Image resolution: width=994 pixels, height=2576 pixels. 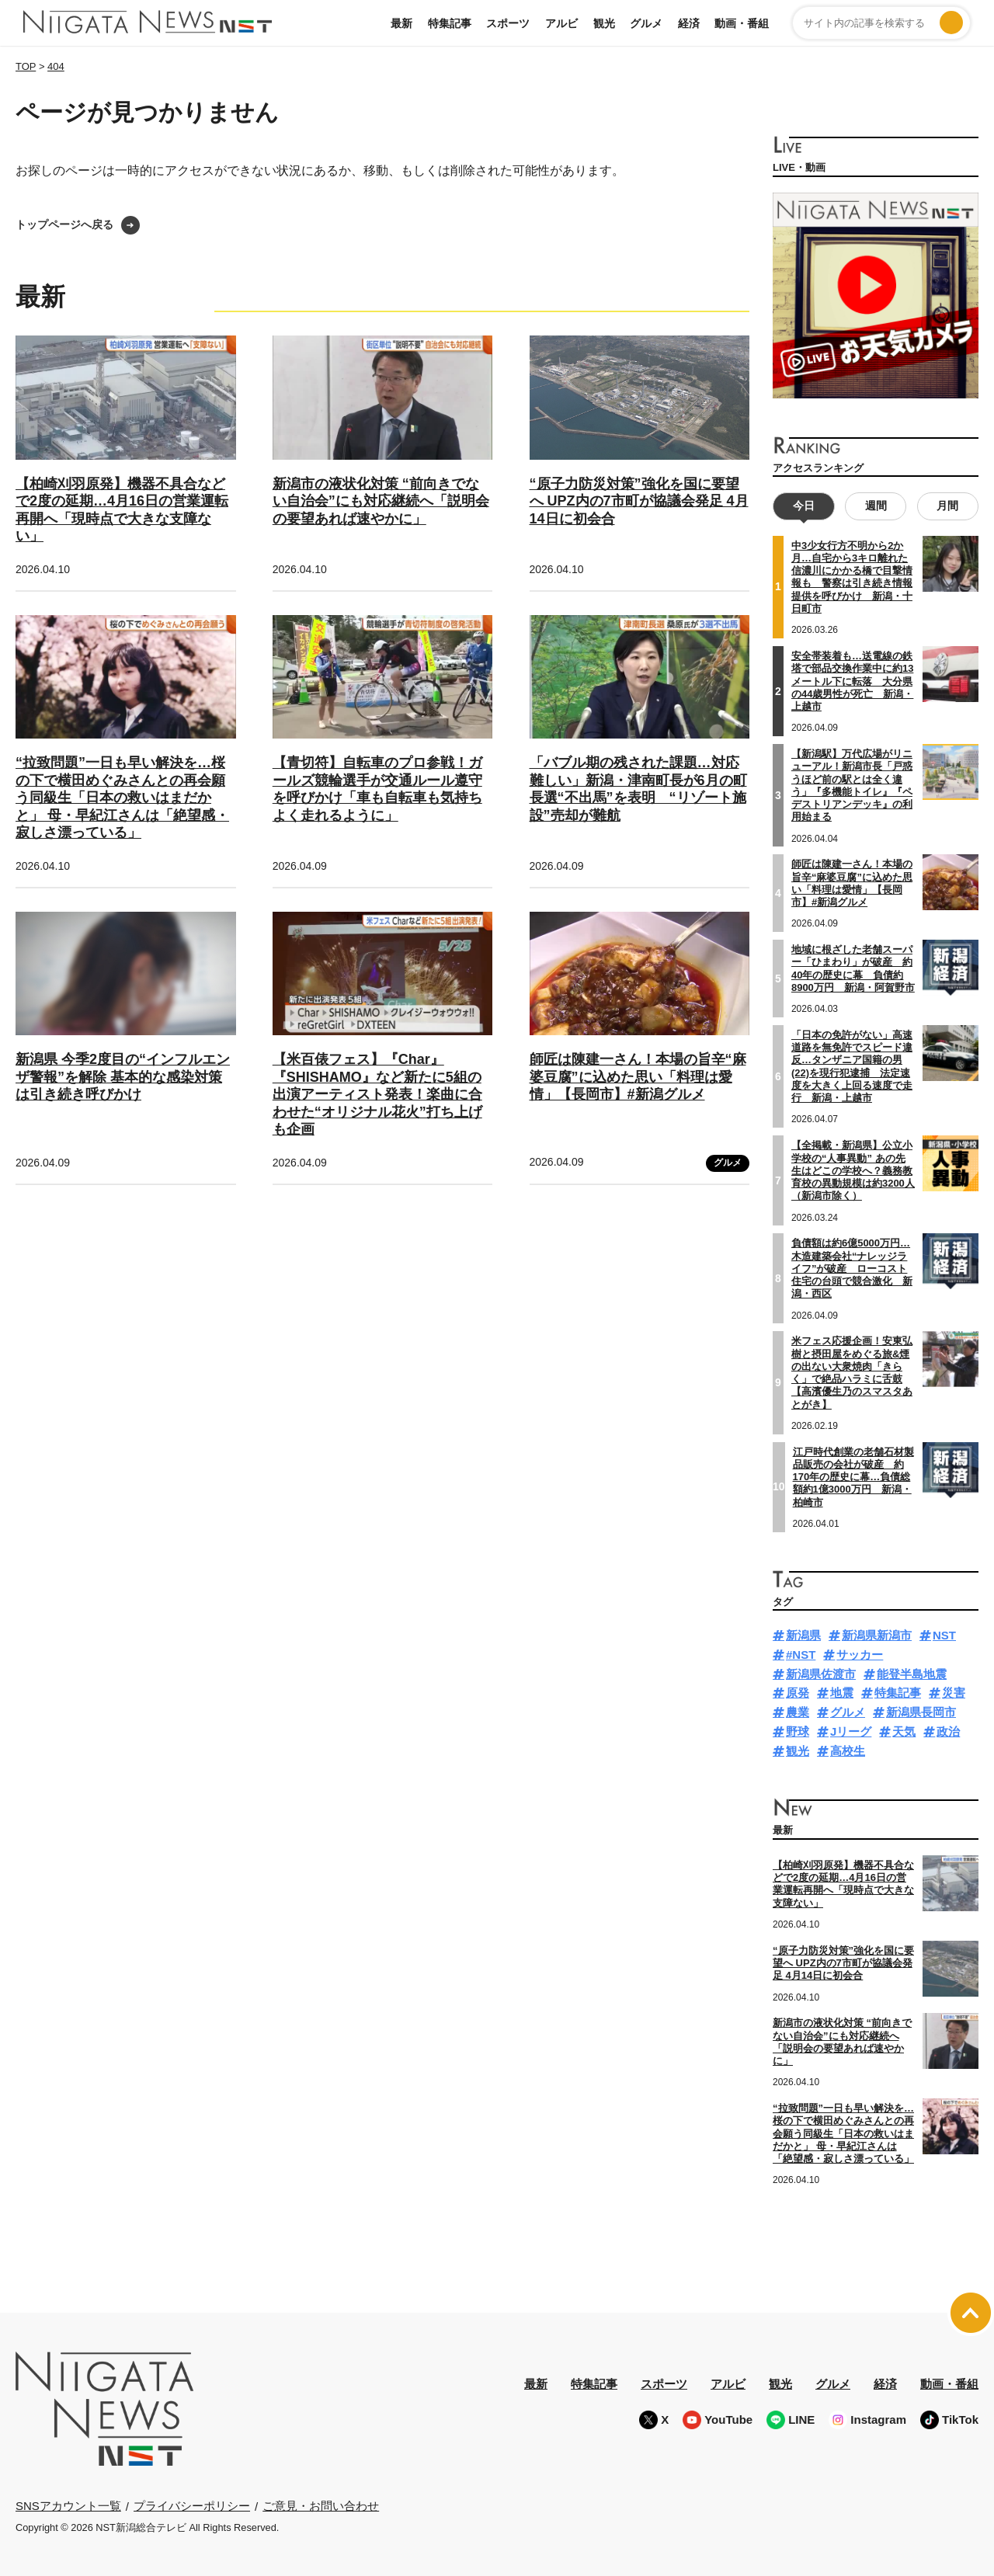 What do you see at coordinates (853, 1476) in the screenshot?
I see `江戸時代創業の老舗石材製品販売の会社が破産 約170年の歴史に幕…負債総額約1億3000万円 新潟・柏崎市` at bounding box center [853, 1476].